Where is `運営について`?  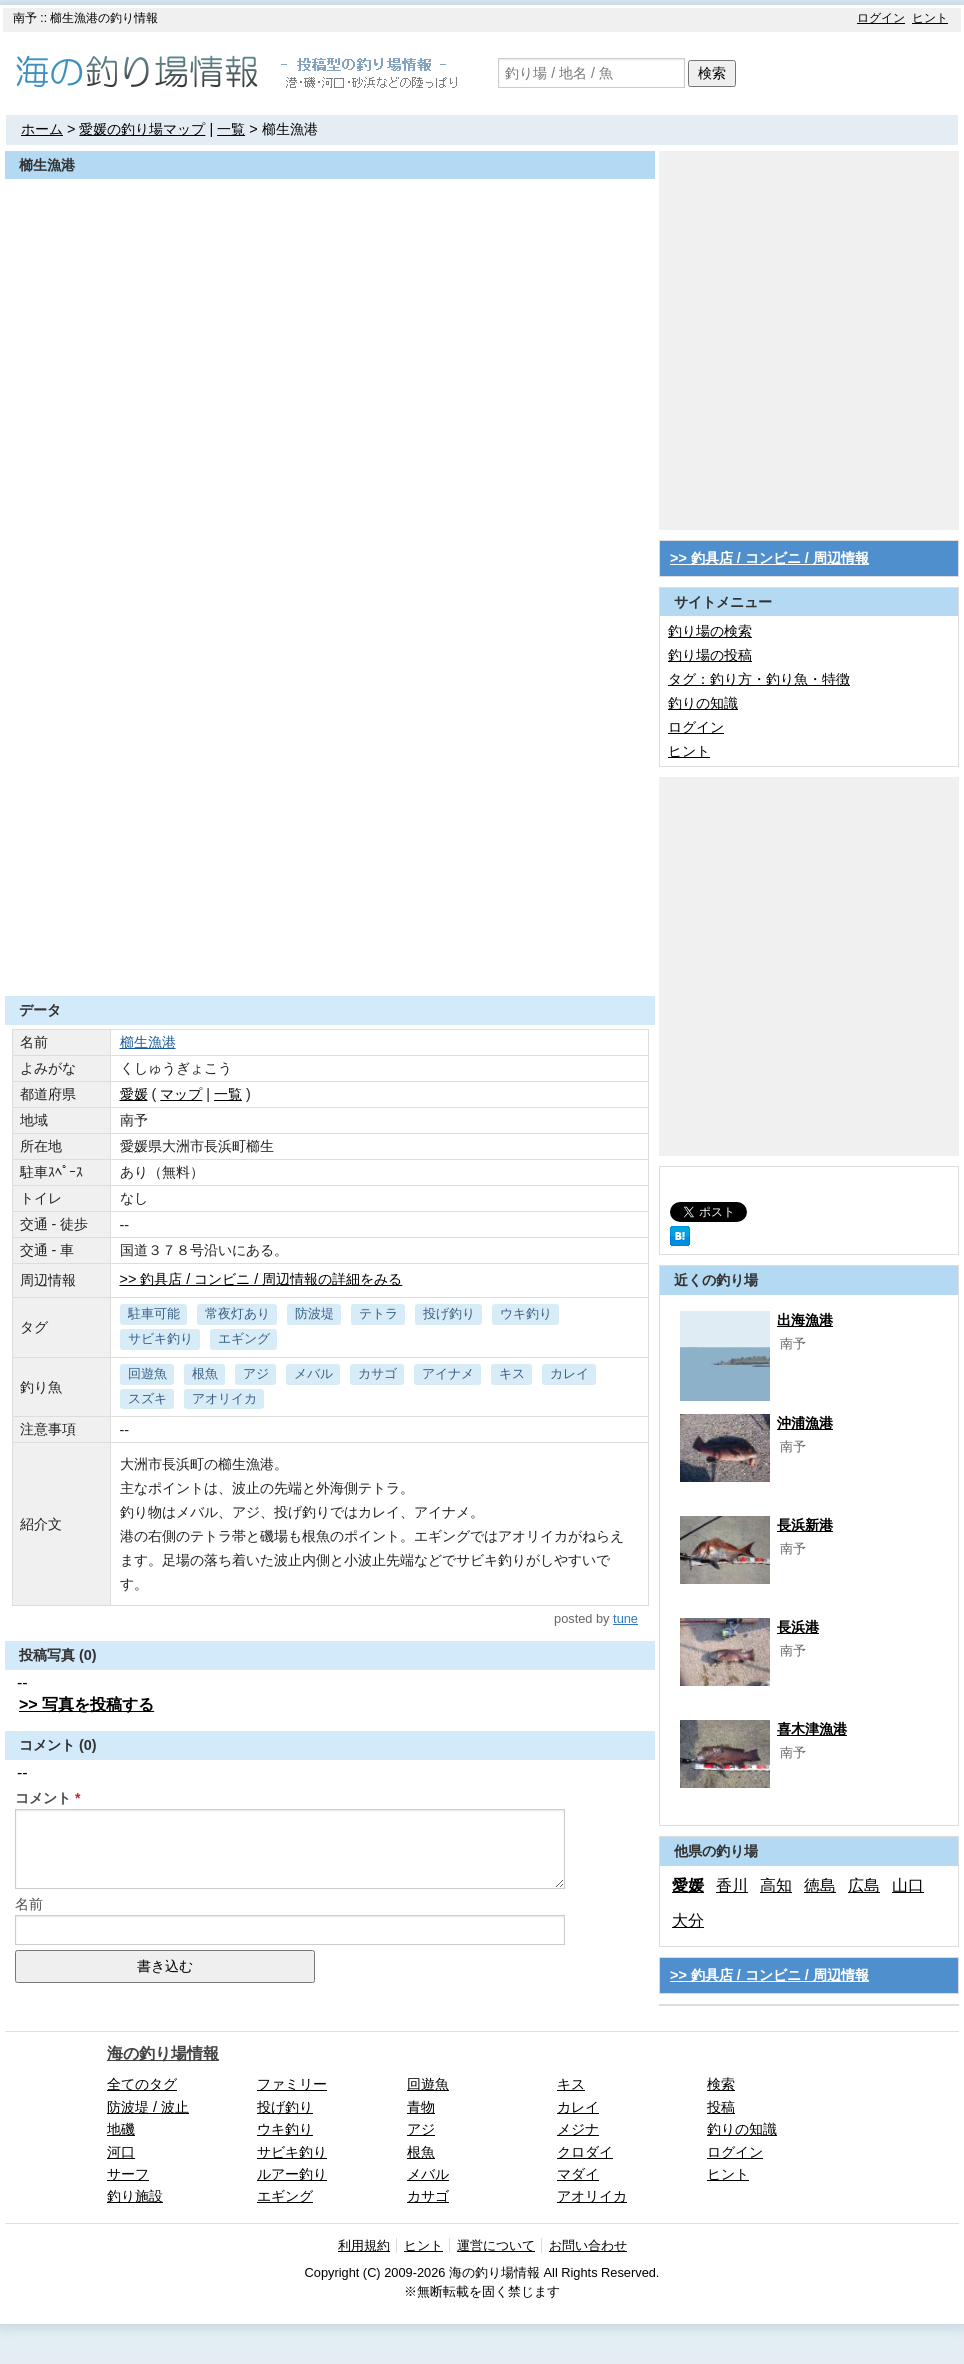
運営について is located at coordinates (496, 2245).